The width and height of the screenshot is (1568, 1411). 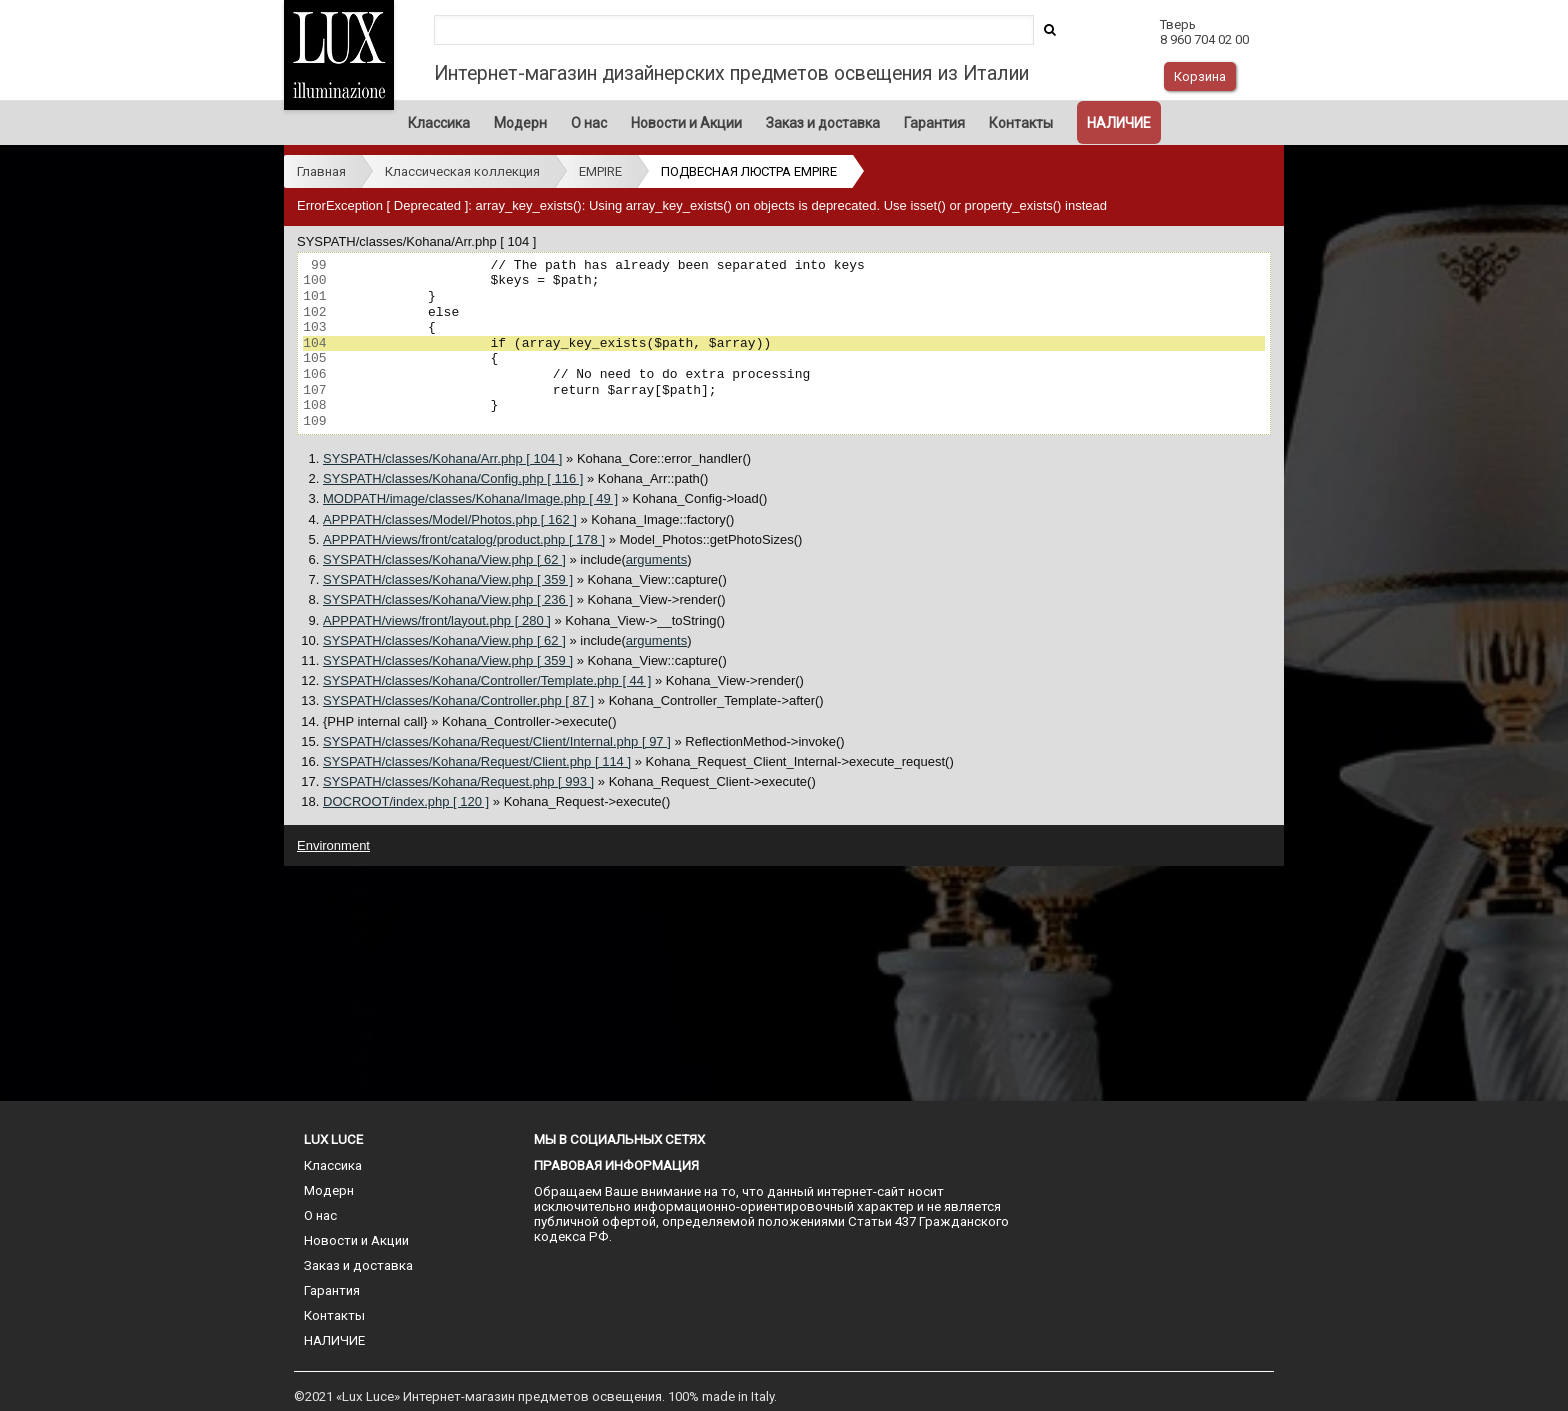 What do you see at coordinates (470, 498) in the screenshot?
I see `MODPATH/image/classes/Kohana/Image.php [ 49 ]` at bounding box center [470, 498].